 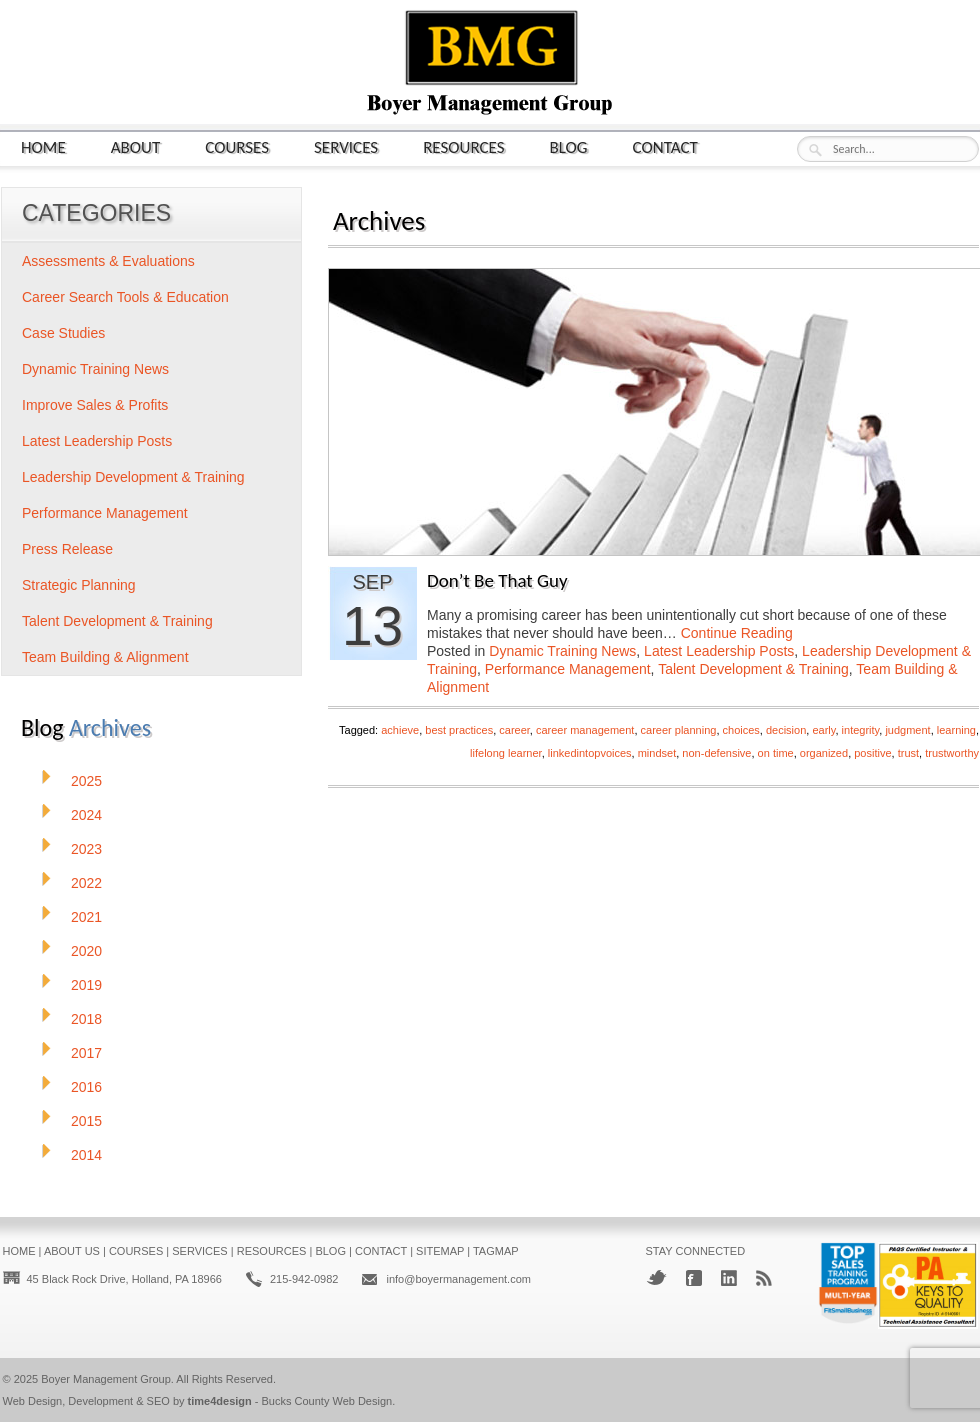 I want to click on 2017, so click(x=86, y=1053).